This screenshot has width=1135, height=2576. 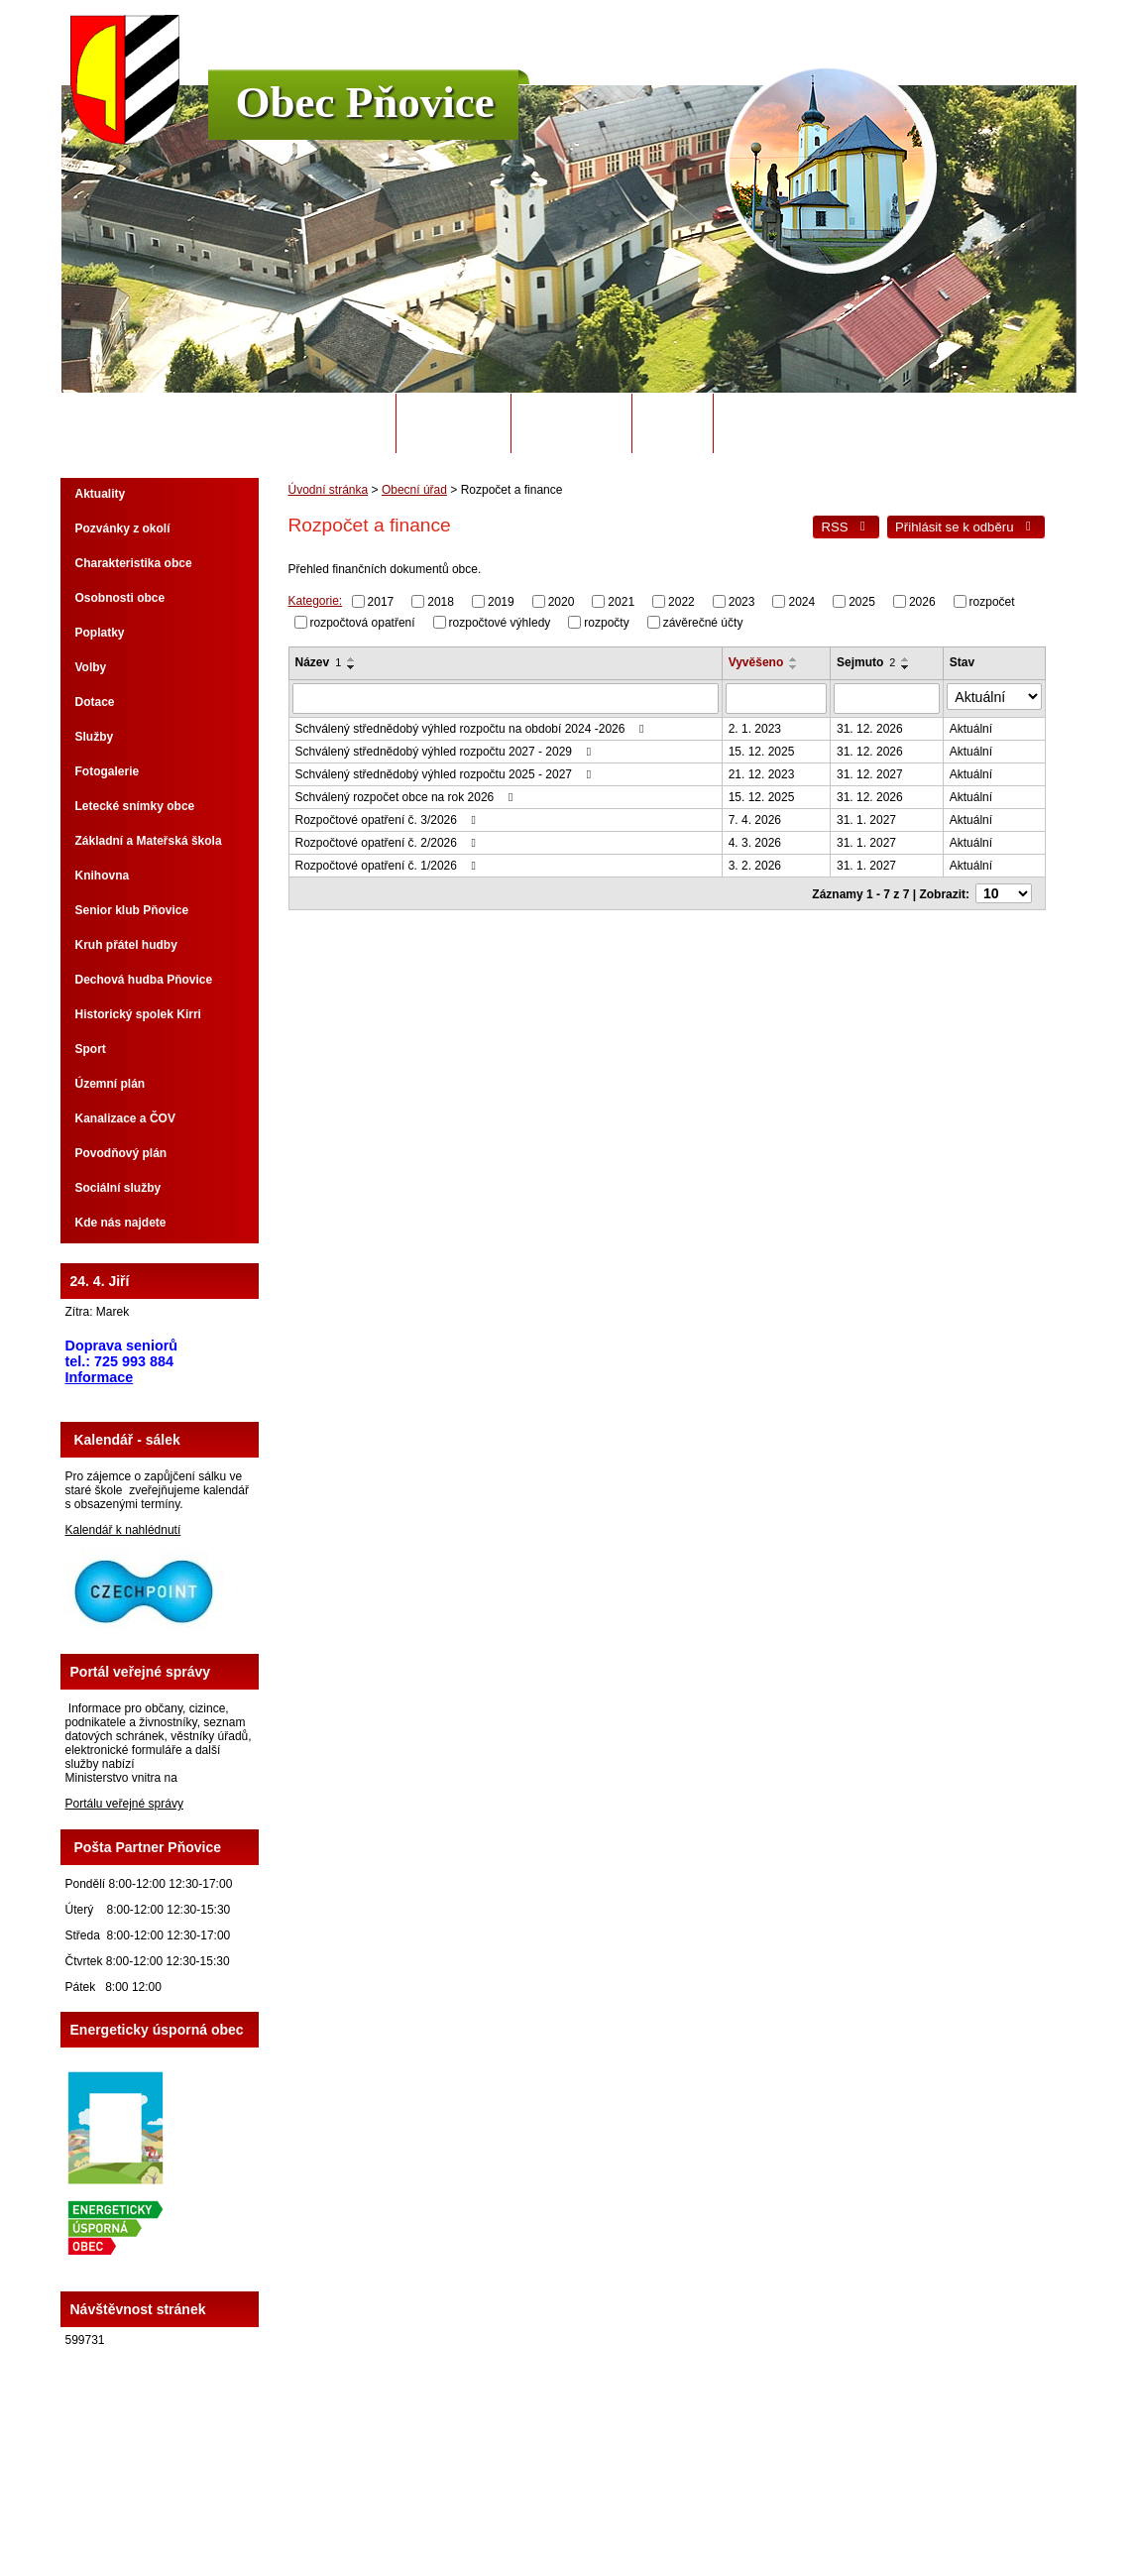 What do you see at coordinates (362, 622) in the screenshot?
I see `rozpočtová opatření` at bounding box center [362, 622].